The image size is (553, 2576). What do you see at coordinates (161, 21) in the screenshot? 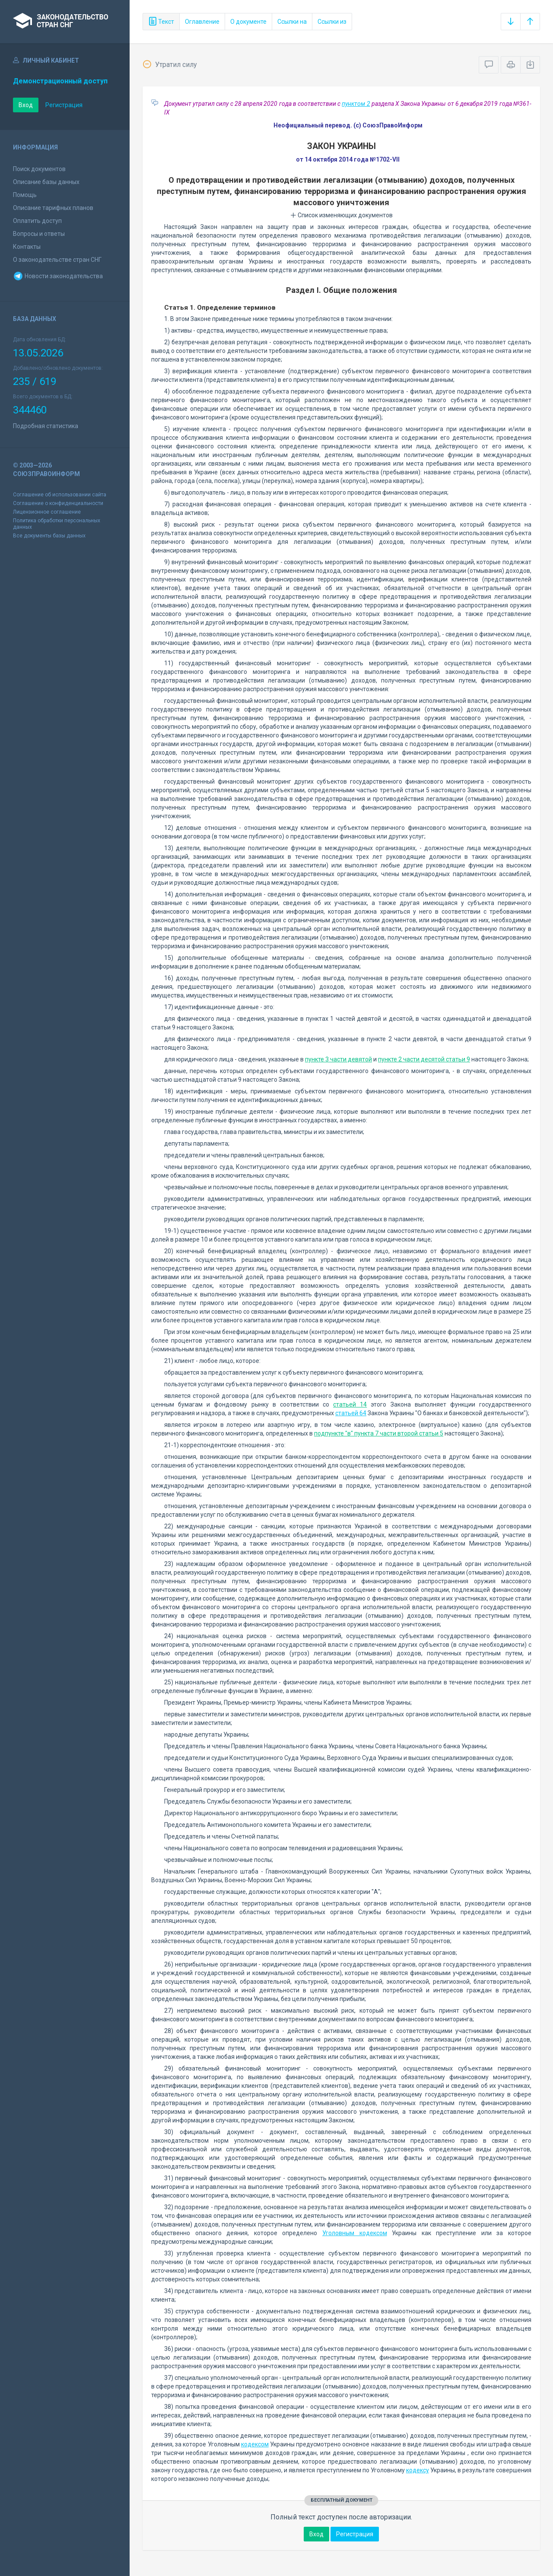
I see `Текст` at bounding box center [161, 21].